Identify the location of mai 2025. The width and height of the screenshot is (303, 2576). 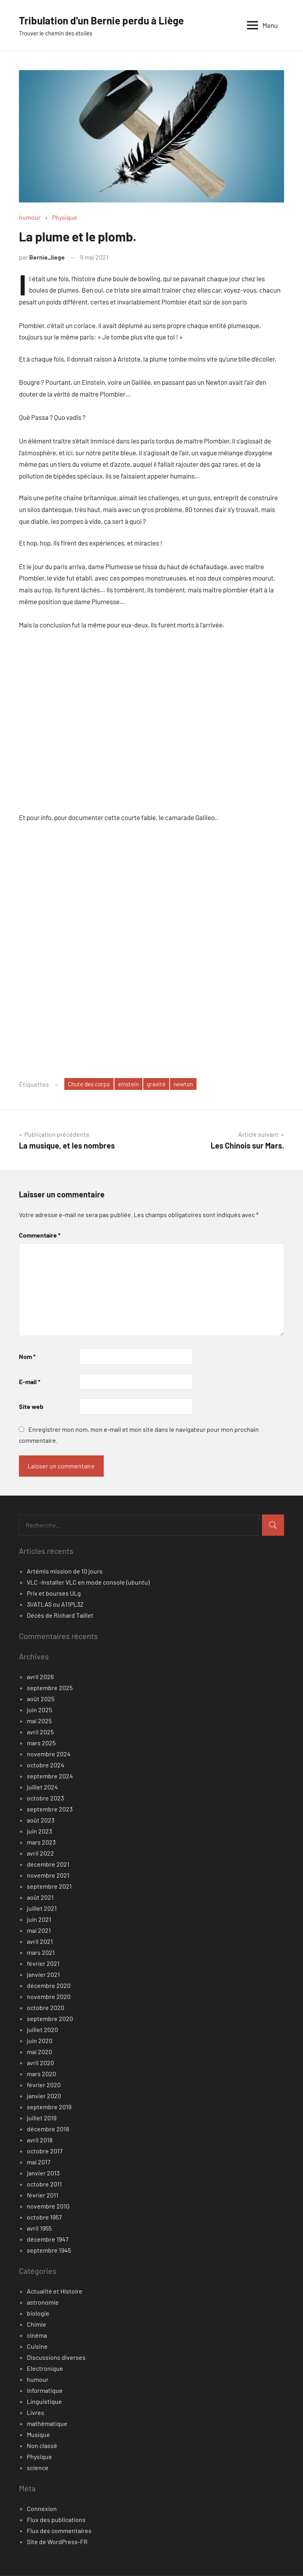
(39, 1721).